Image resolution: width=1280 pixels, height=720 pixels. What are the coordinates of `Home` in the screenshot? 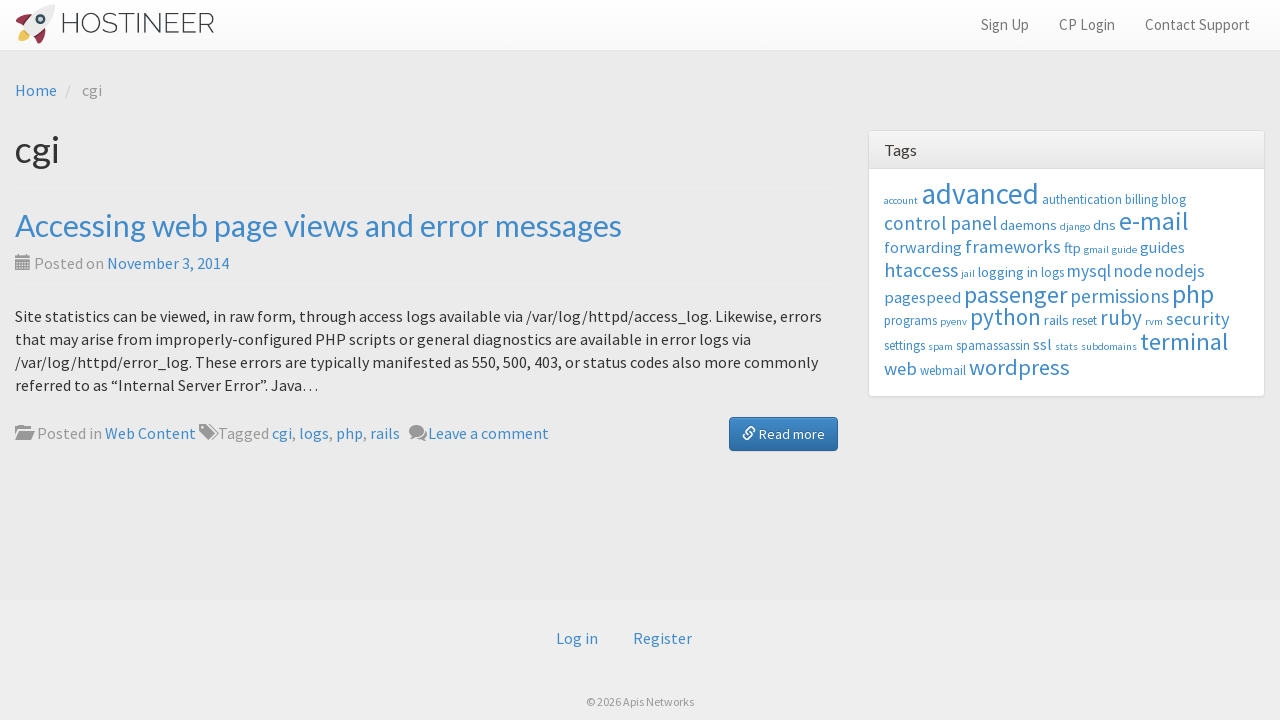 It's located at (36, 90).